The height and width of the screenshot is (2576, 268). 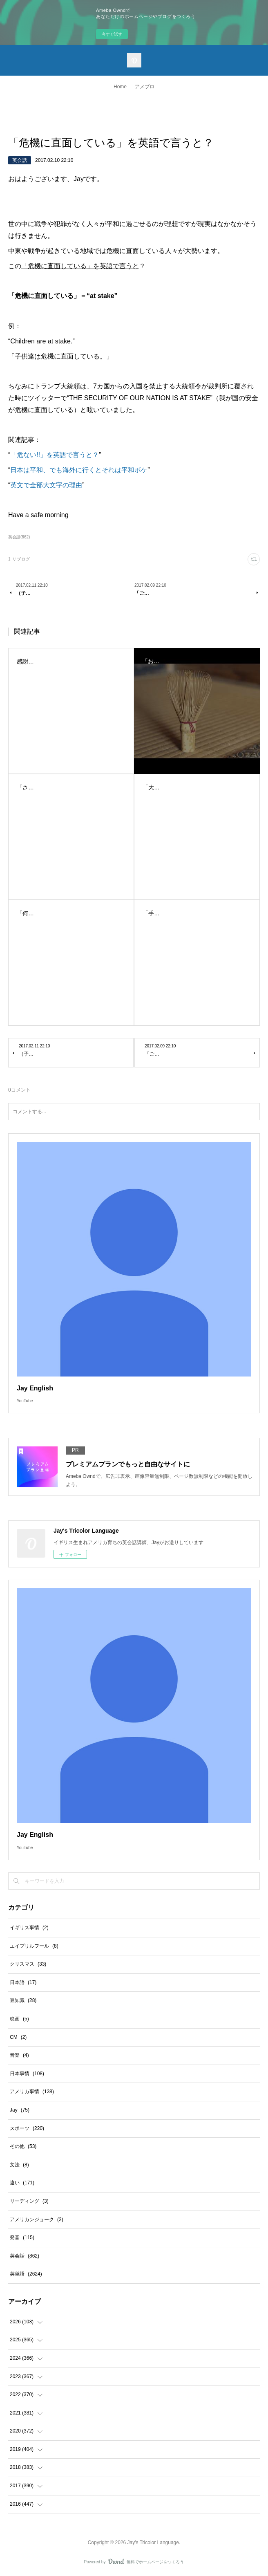 I want to click on 1 リブログ, so click(x=19, y=559).